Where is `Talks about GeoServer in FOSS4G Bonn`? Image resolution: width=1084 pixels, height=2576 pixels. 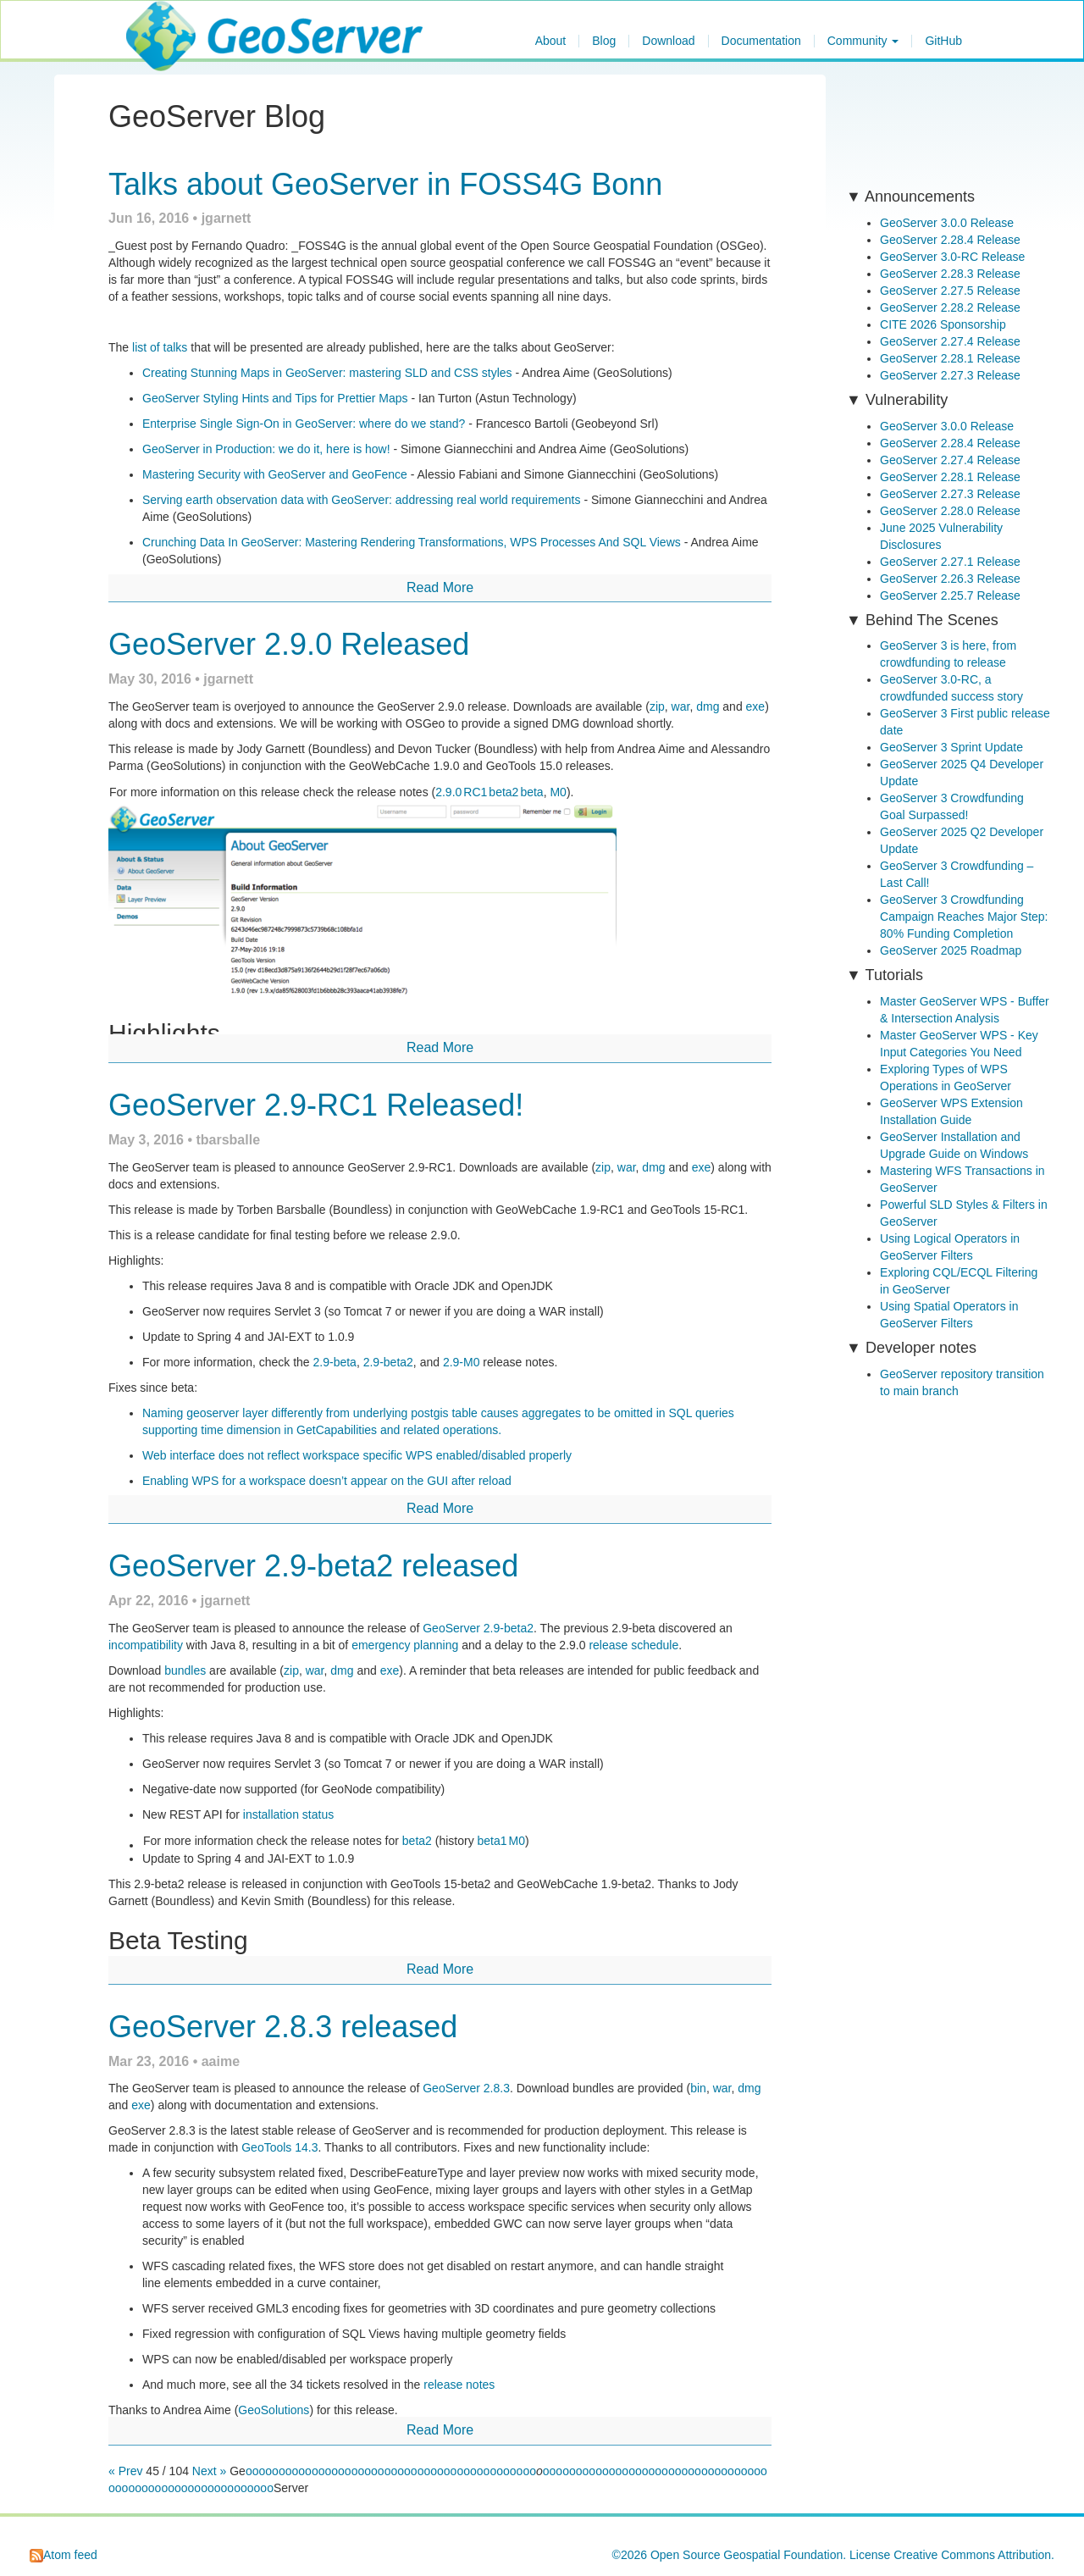
Talks about GeoServer in FOSS4G Bonn is located at coordinates (385, 184).